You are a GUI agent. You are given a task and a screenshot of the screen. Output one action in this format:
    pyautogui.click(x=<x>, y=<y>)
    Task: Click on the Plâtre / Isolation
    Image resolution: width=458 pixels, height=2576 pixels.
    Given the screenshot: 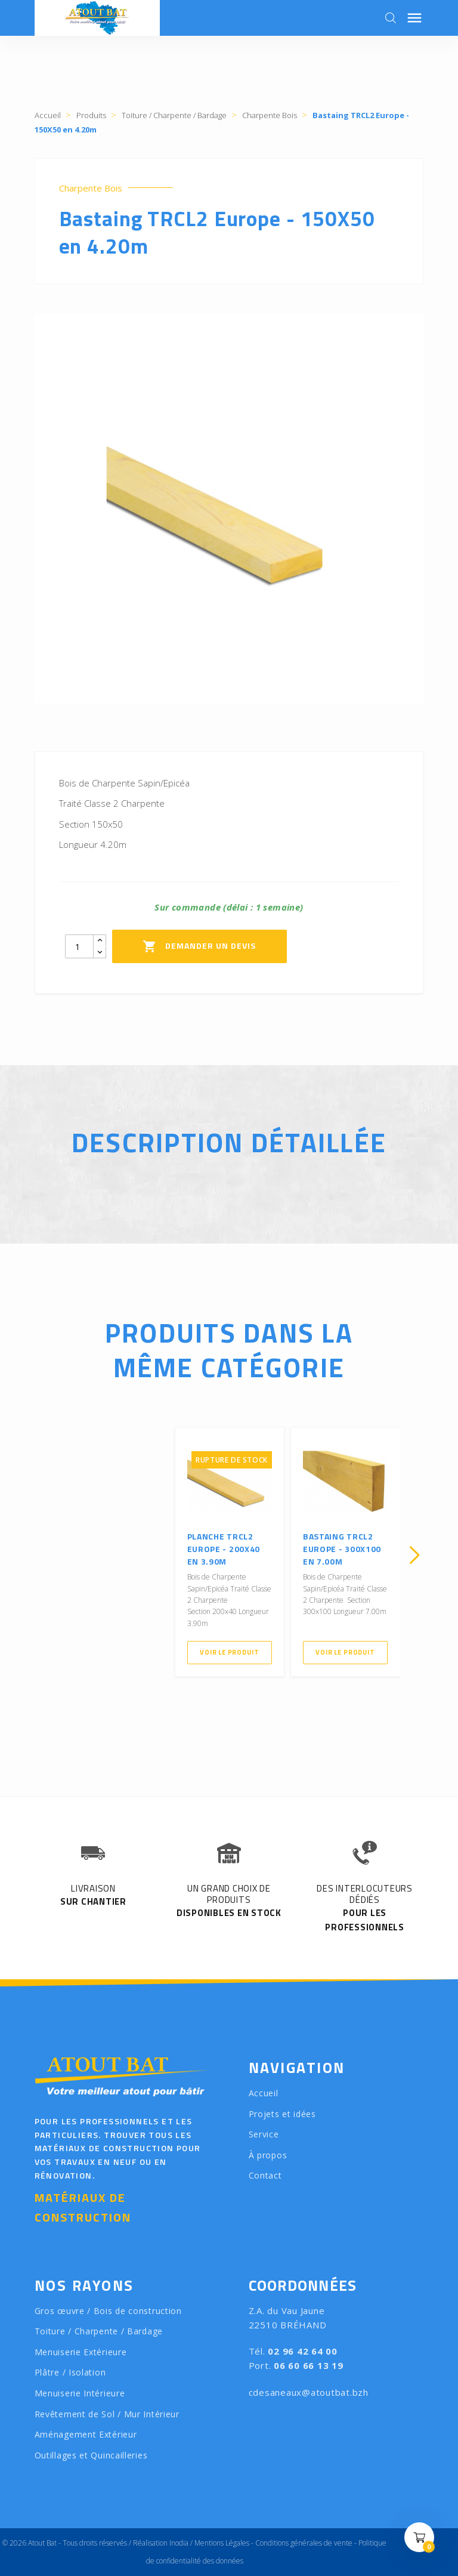 What is the action you would take?
    pyautogui.click(x=70, y=2372)
    